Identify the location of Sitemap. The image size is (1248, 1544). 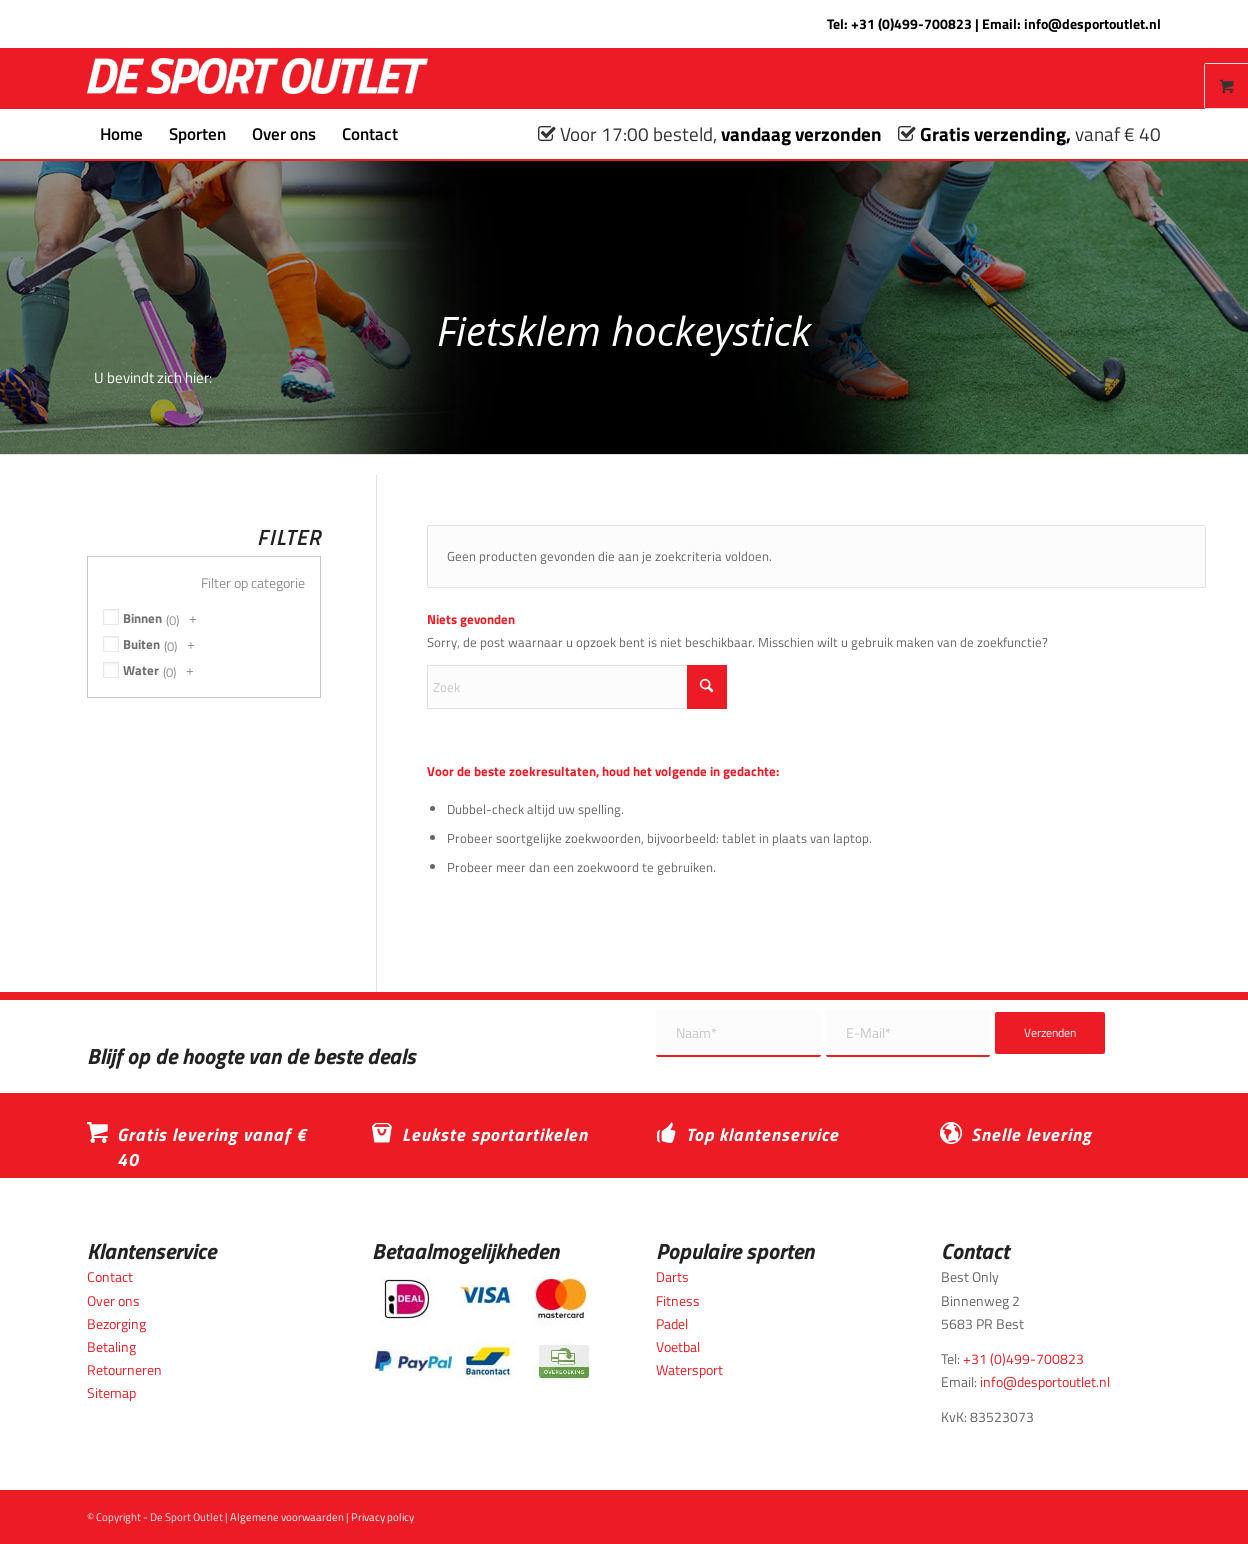
(111, 1392).